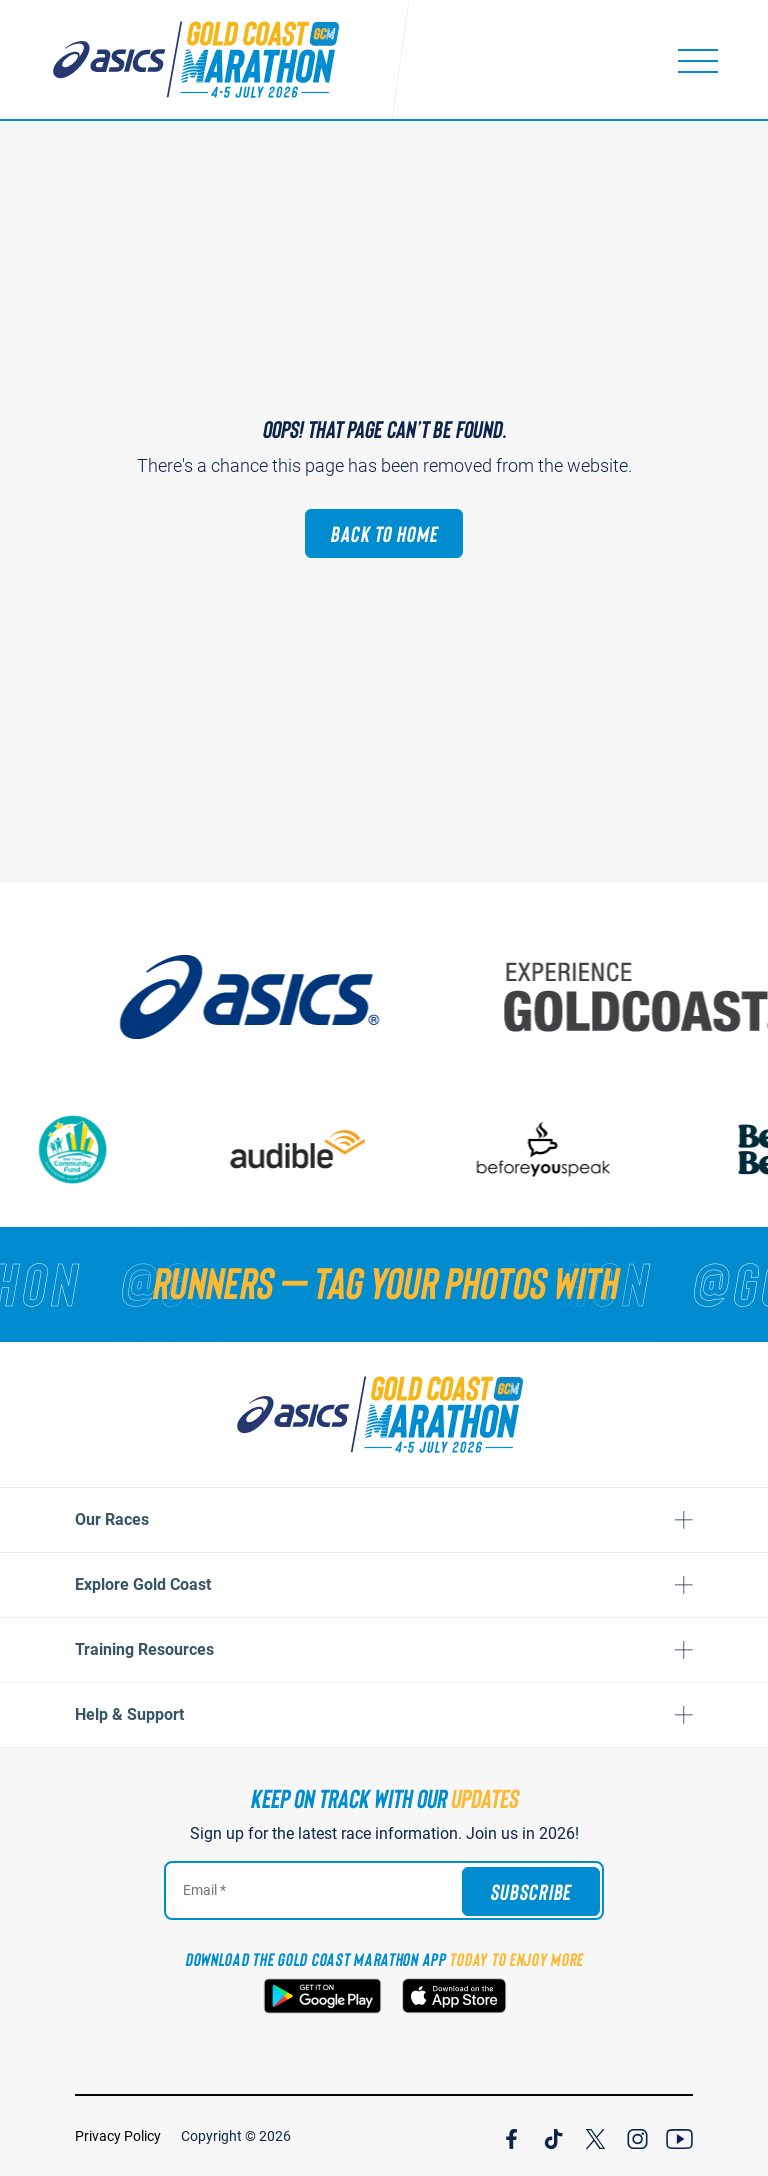 This screenshot has width=768, height=2176. I want to click on Explore Gold Coast, so click(143, 1584).